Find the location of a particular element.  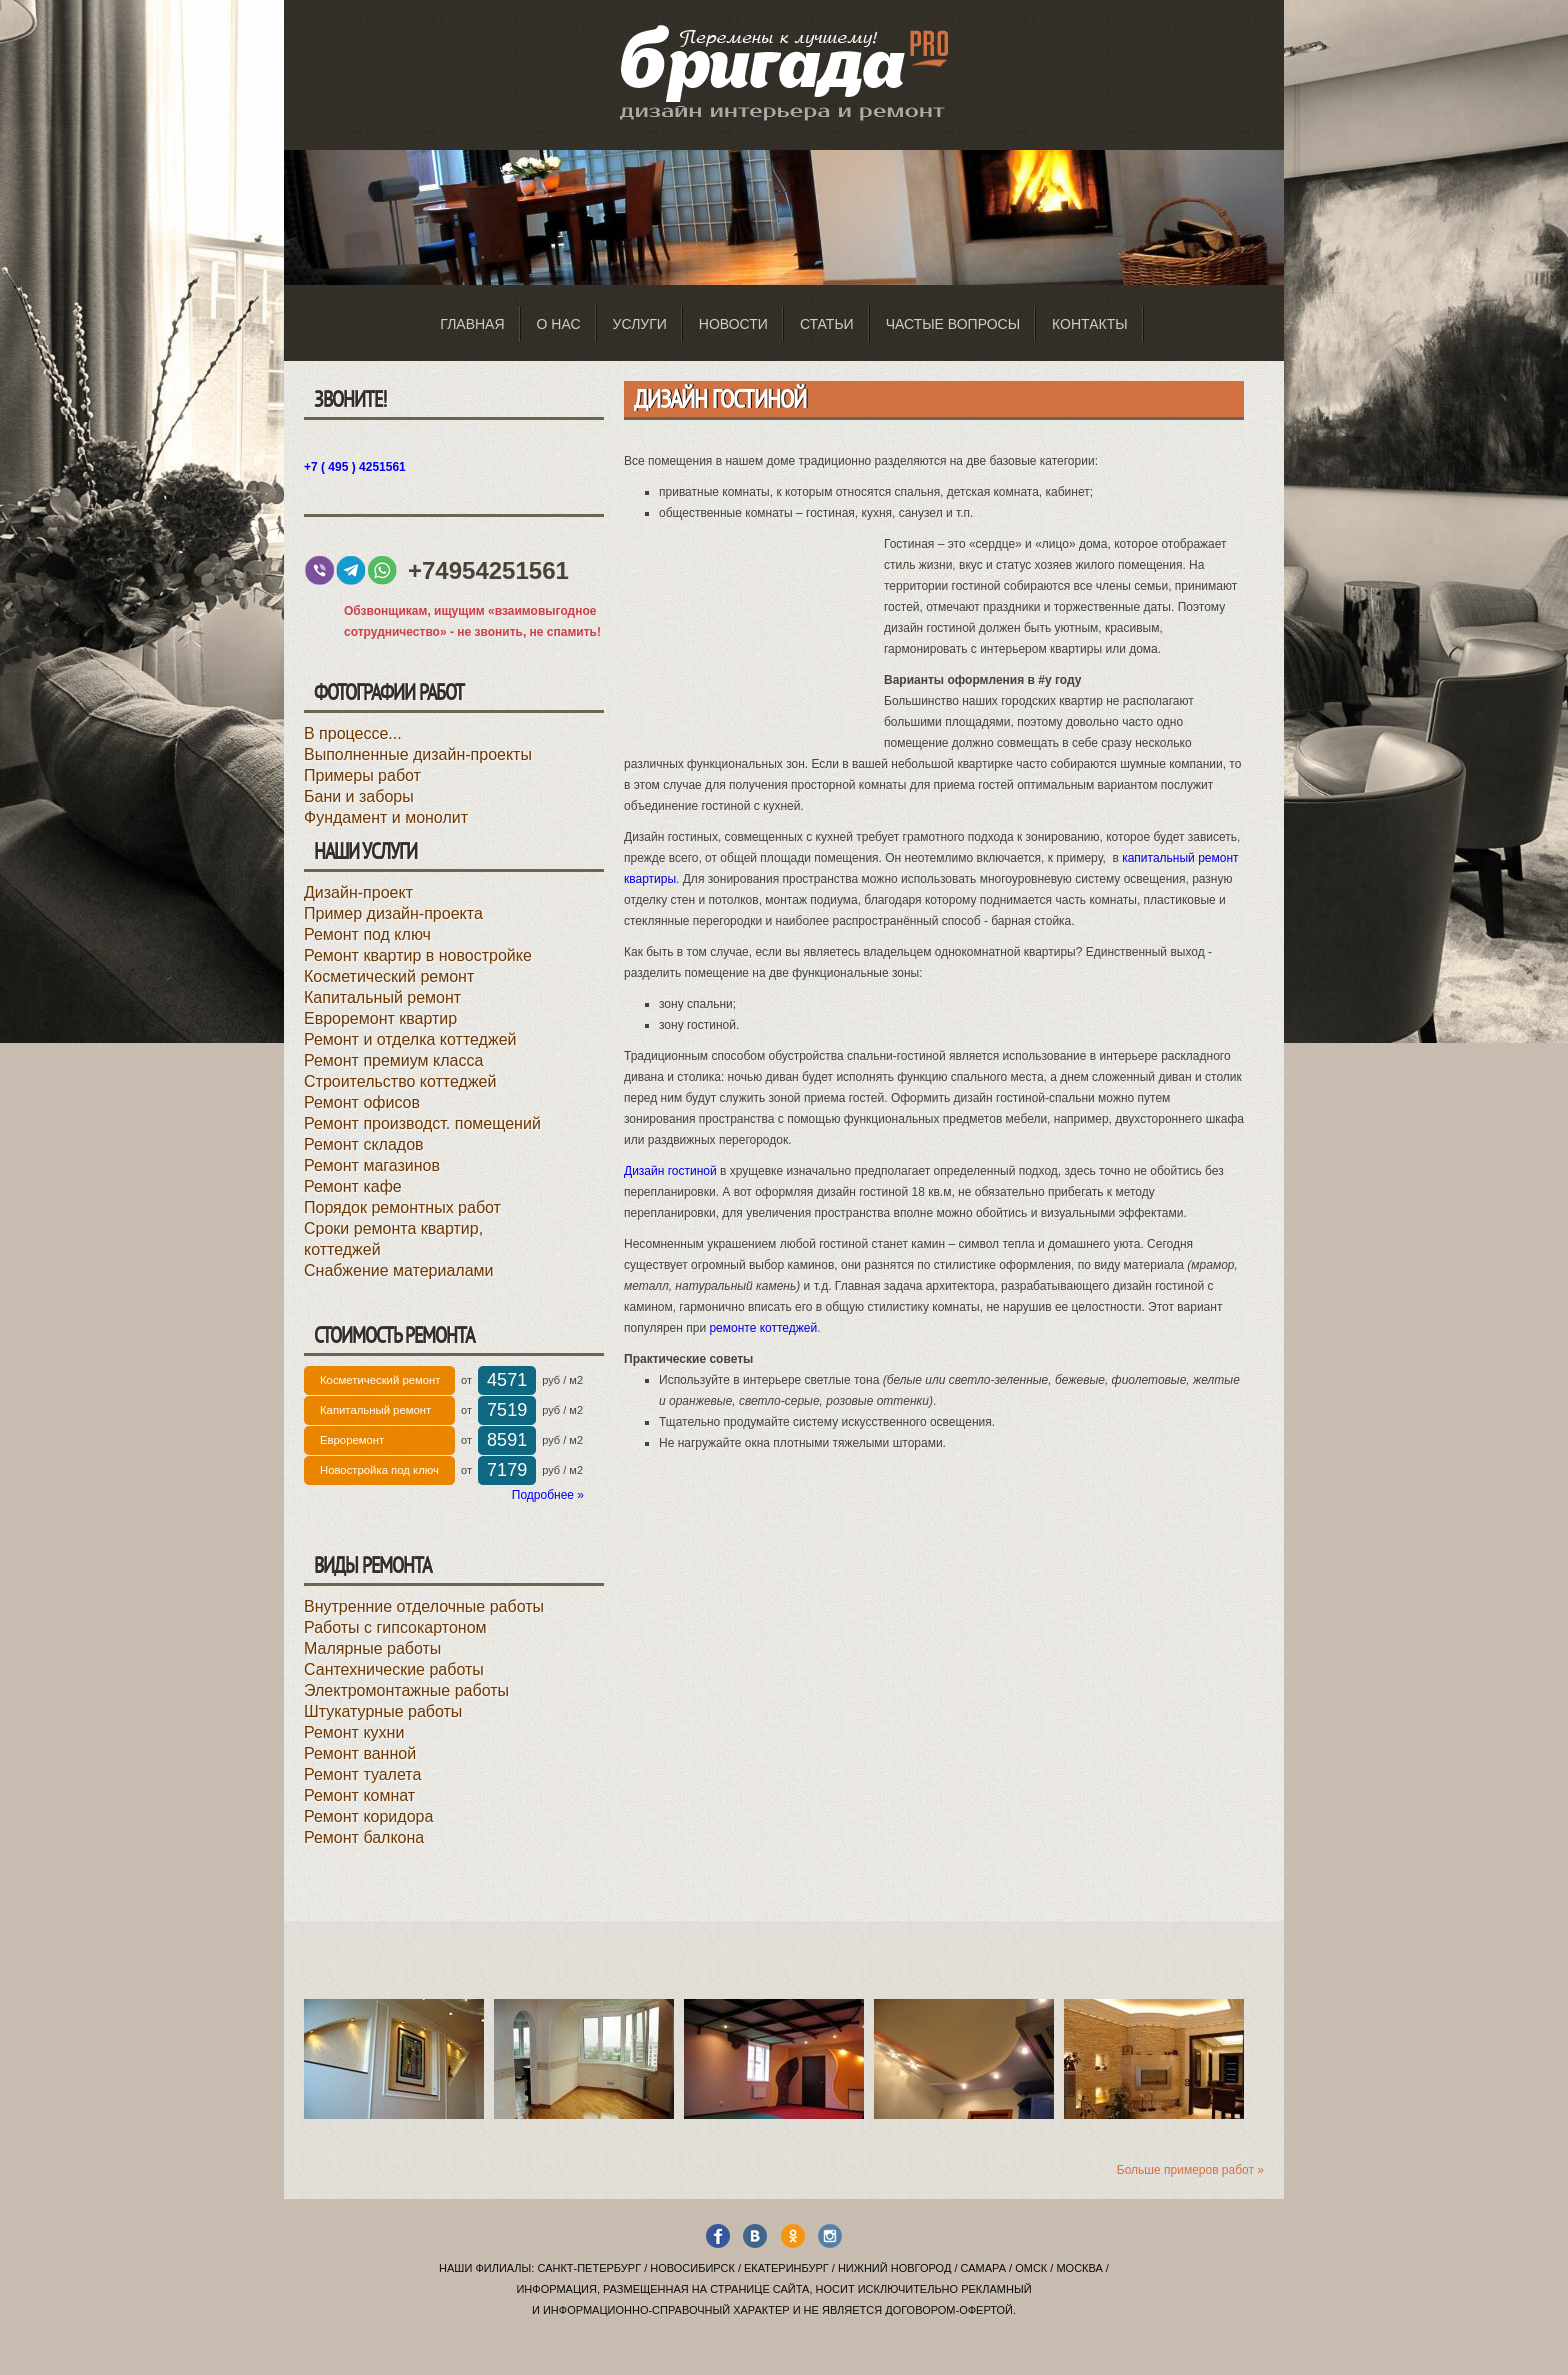

О нас is located at coordinates (559, 324).